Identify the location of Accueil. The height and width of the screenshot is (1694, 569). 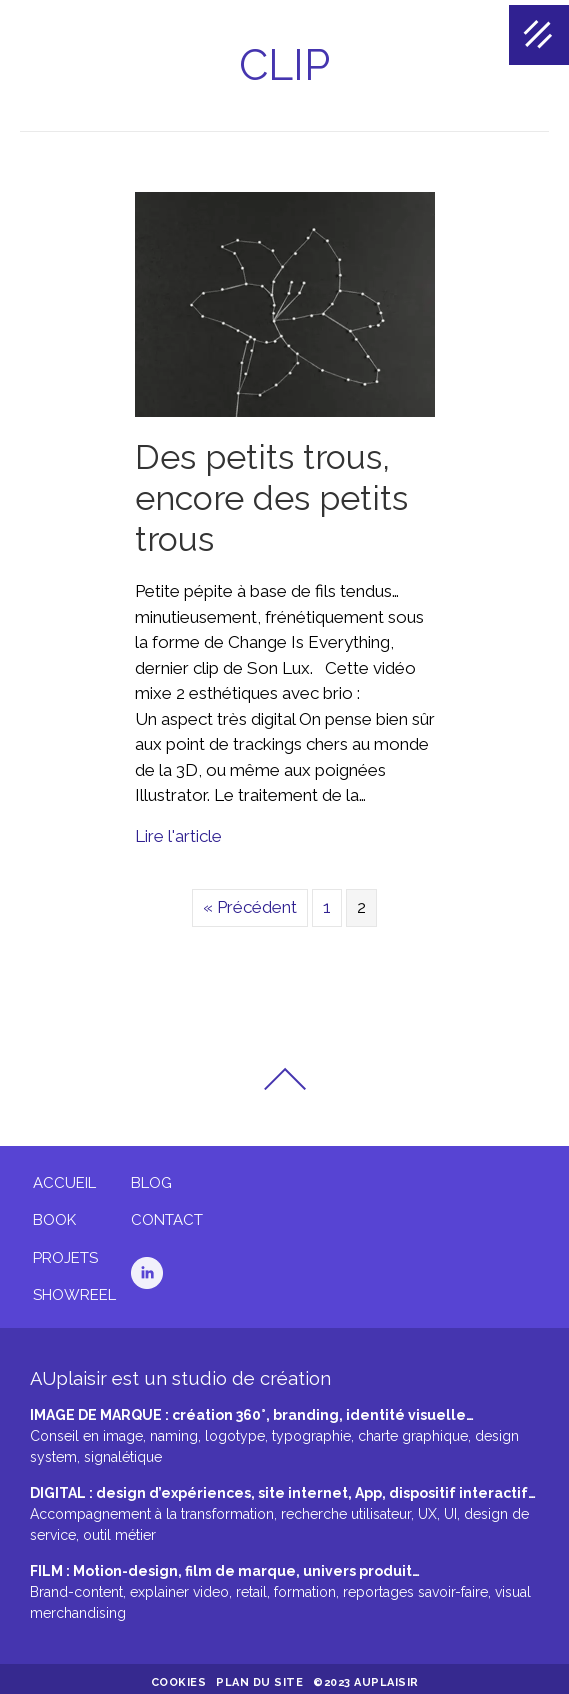
(64, 1178).